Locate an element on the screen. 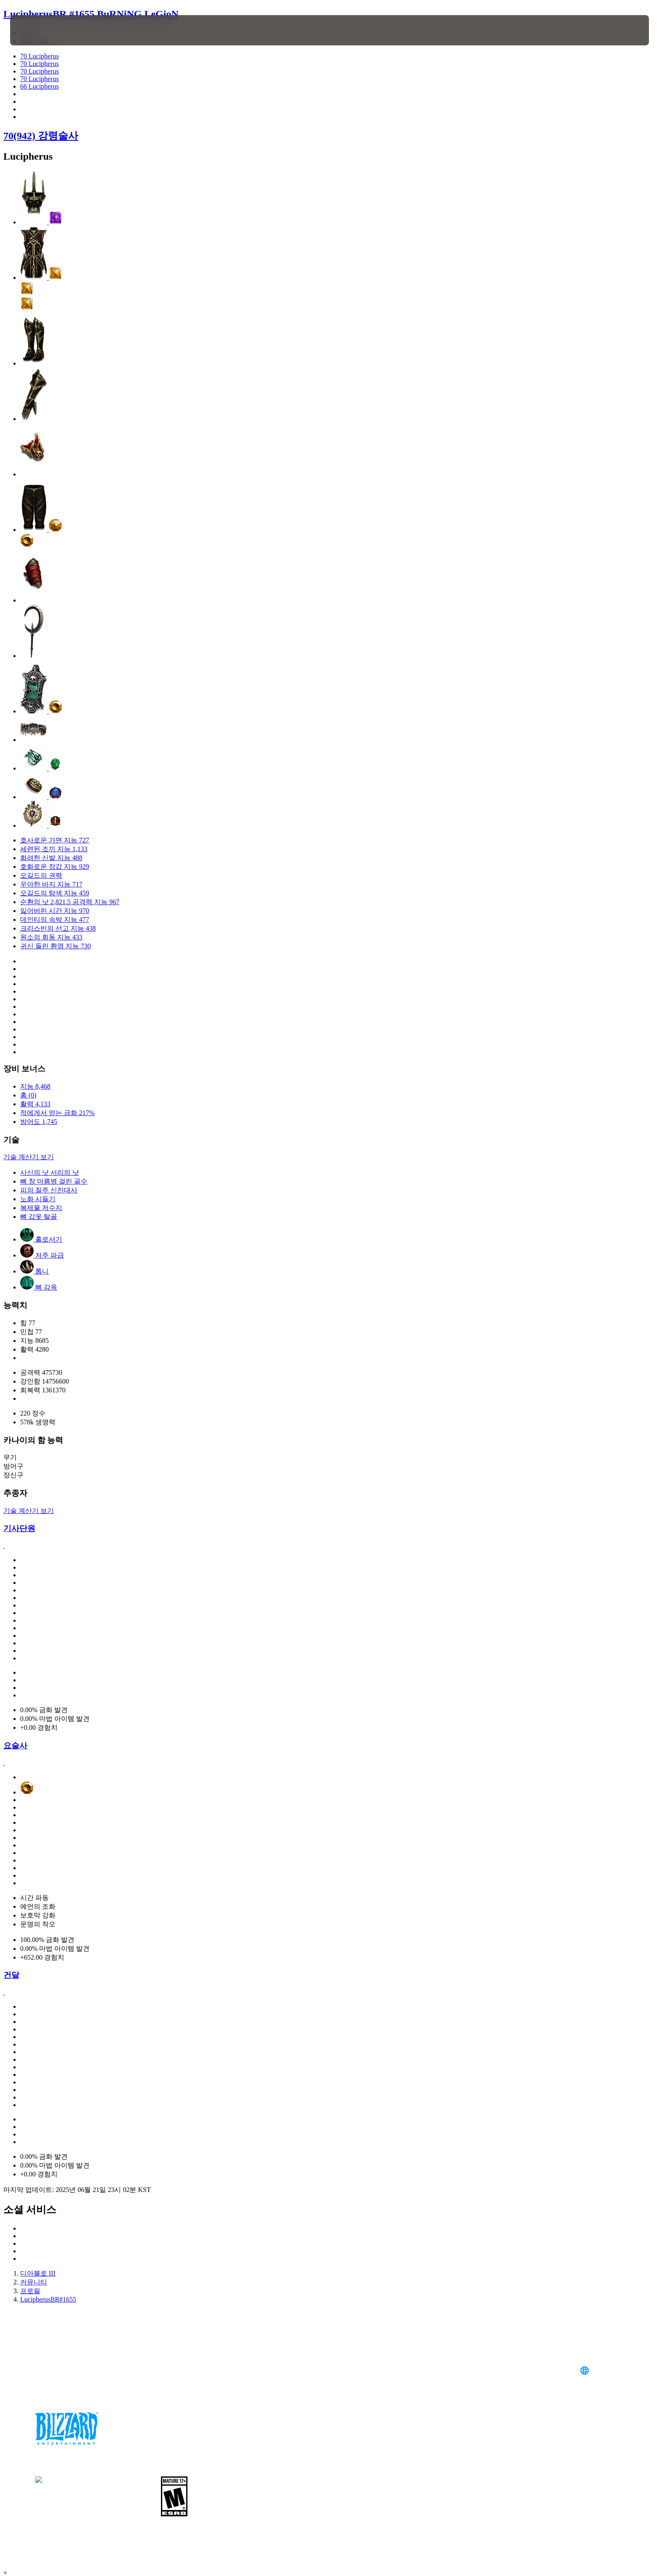 The height and width of the screenshot is (2576, 659). 기술 계산기 보기 is located at coordinates (28, 1156).